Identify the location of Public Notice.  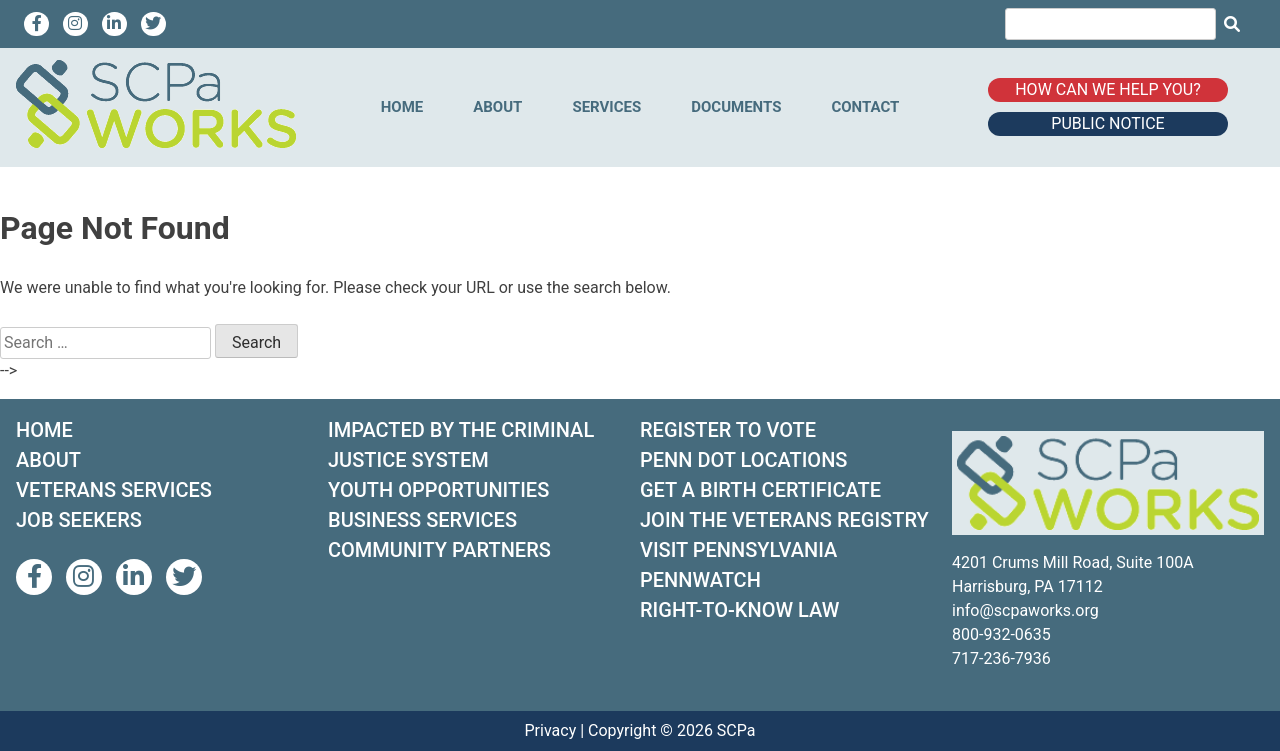
(1107, 123).